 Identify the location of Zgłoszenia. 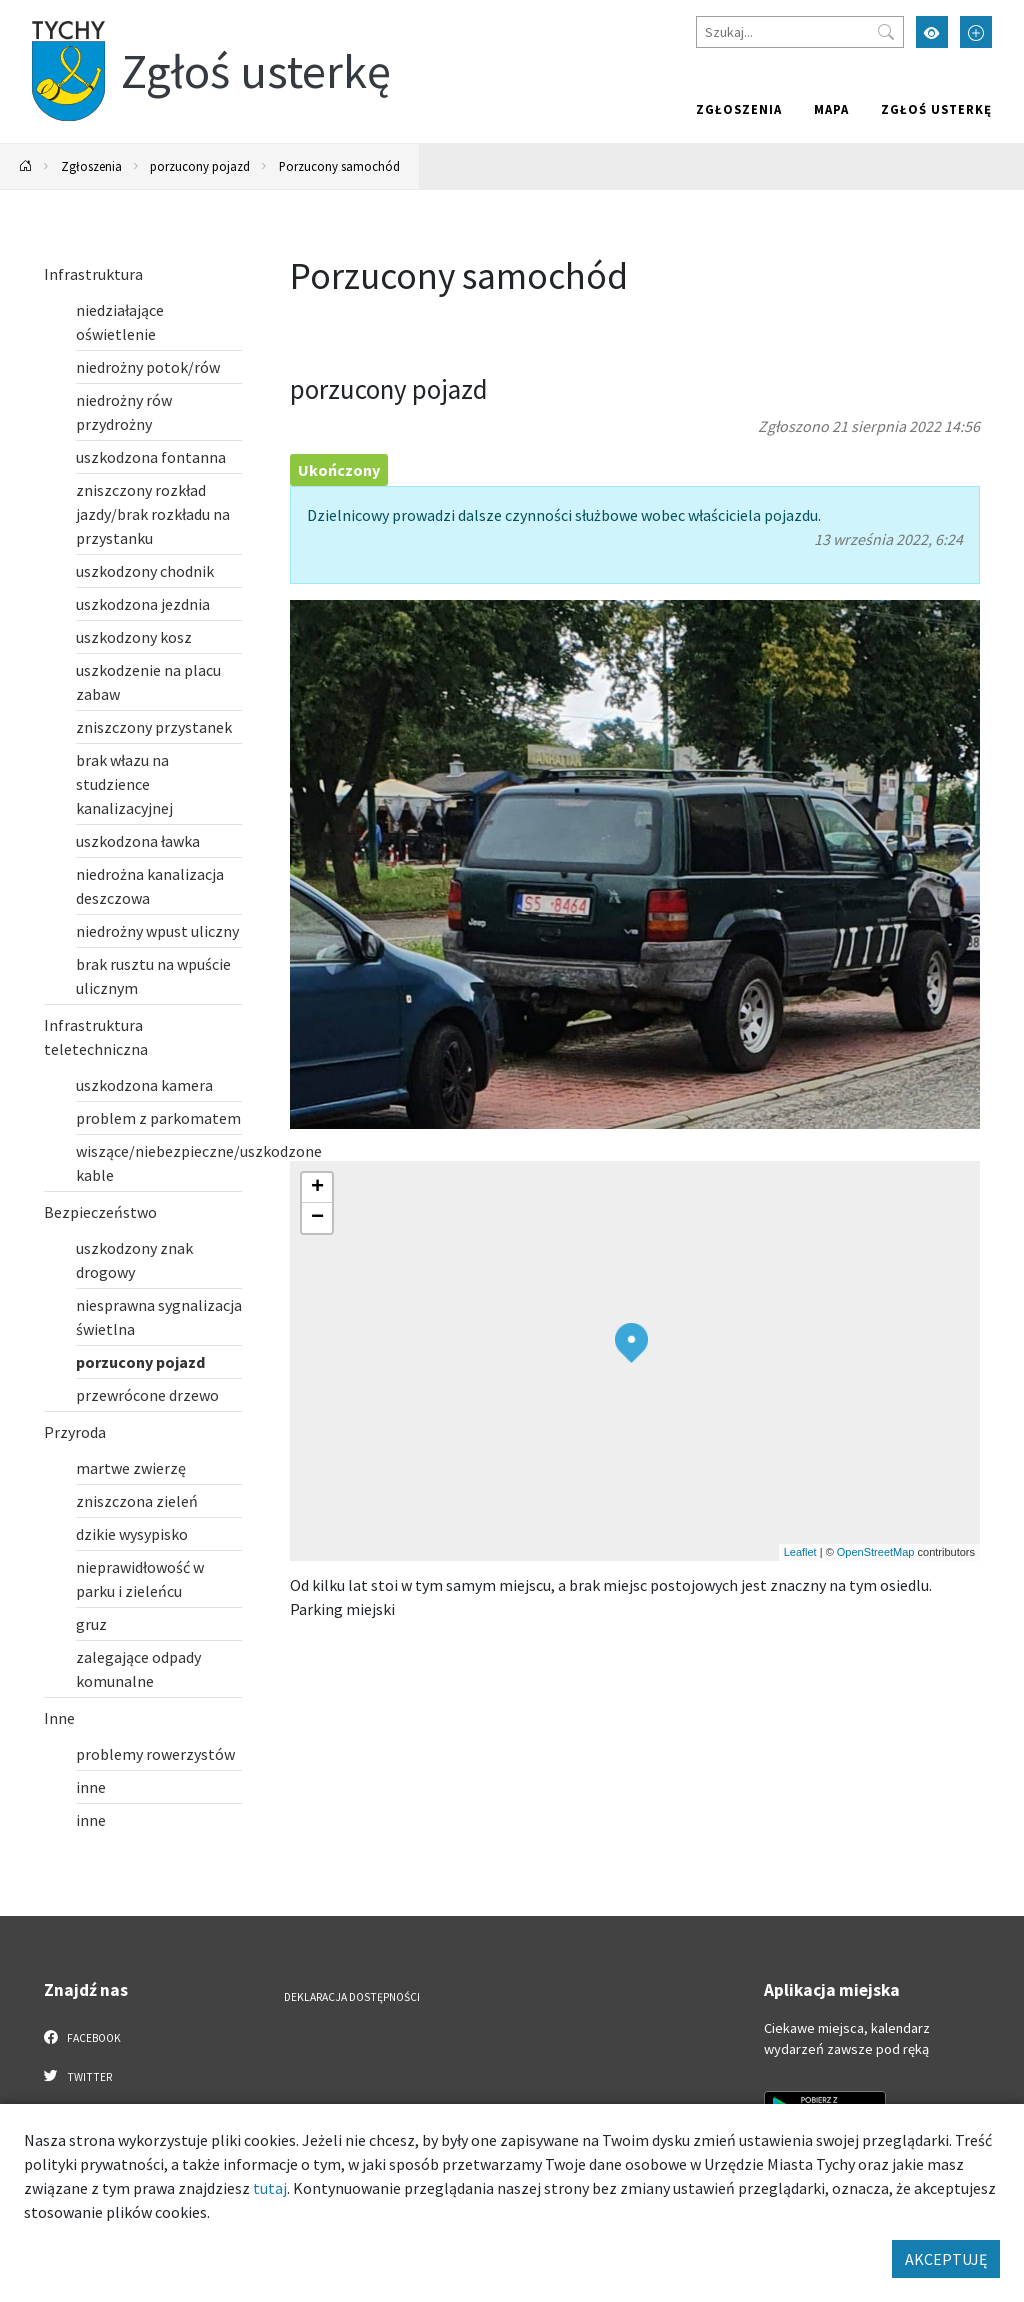
(739, 109).